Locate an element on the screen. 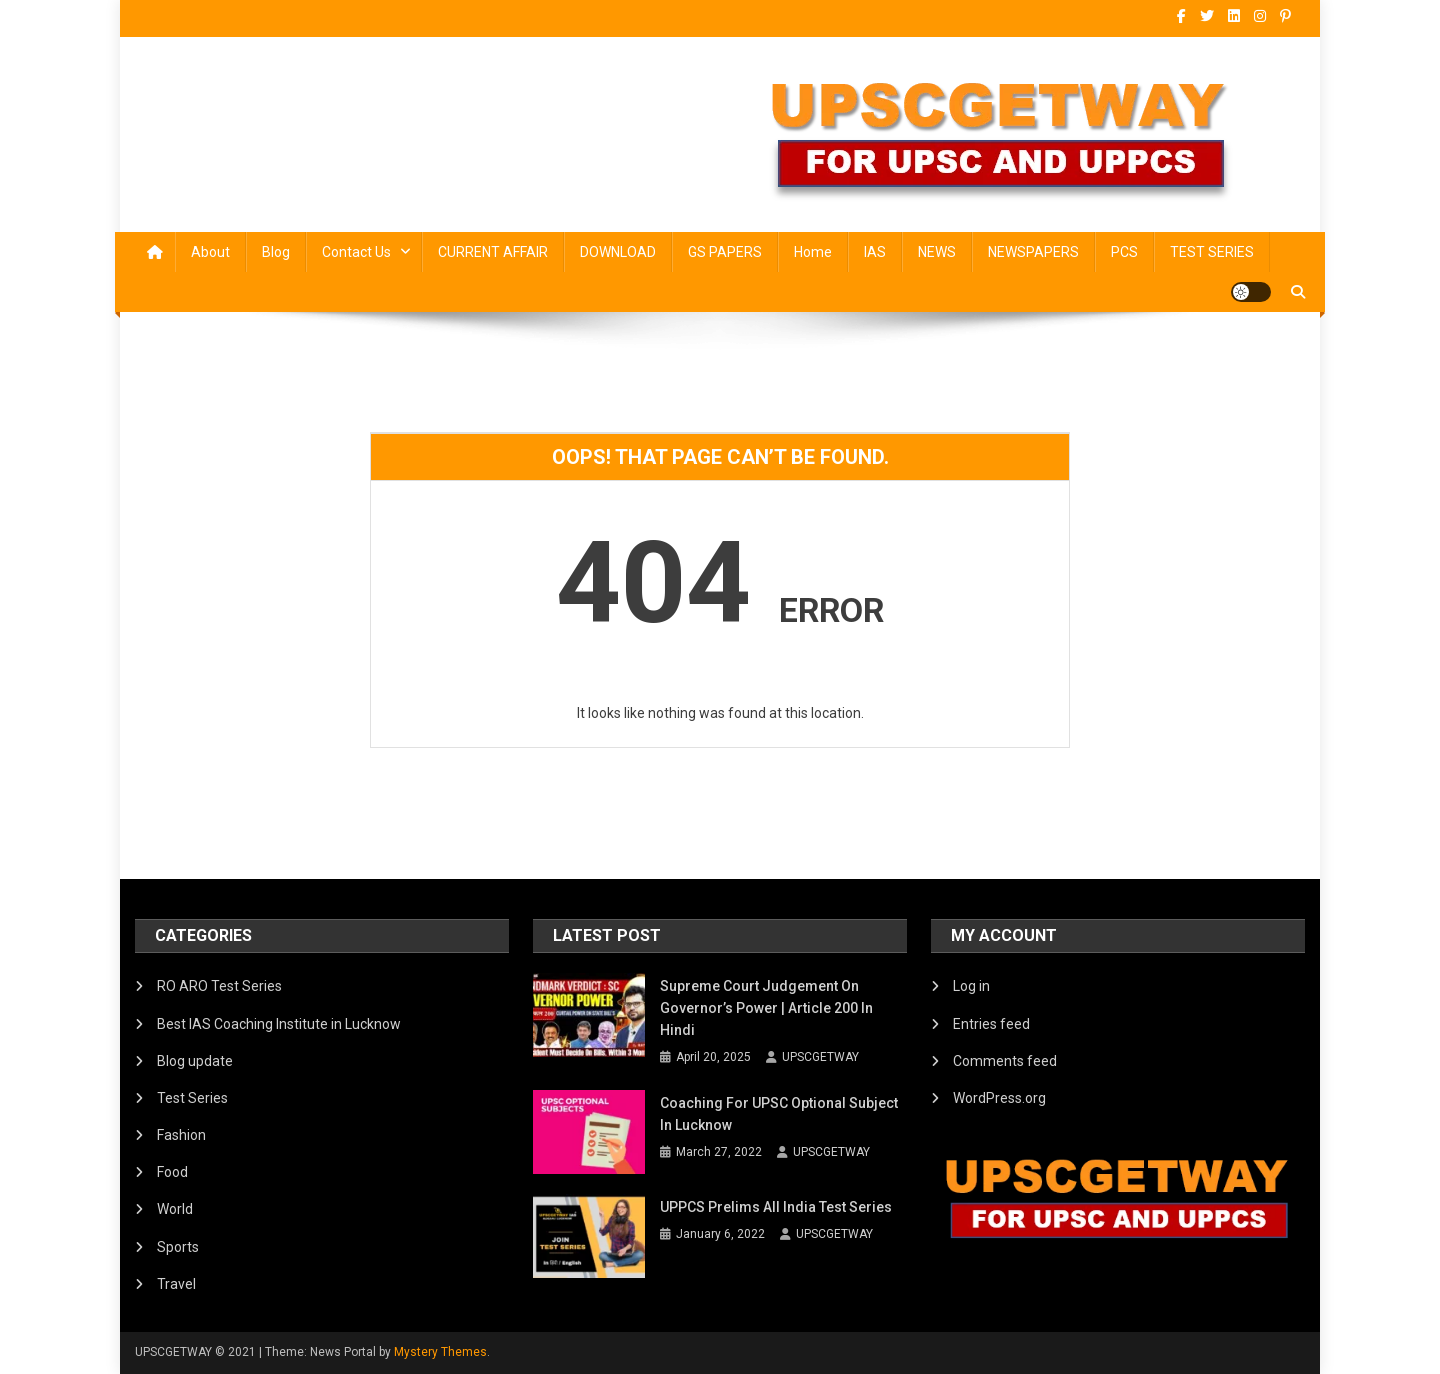 The image size is (1440, 1374). Test Series is located at coordinates (192, 1098).